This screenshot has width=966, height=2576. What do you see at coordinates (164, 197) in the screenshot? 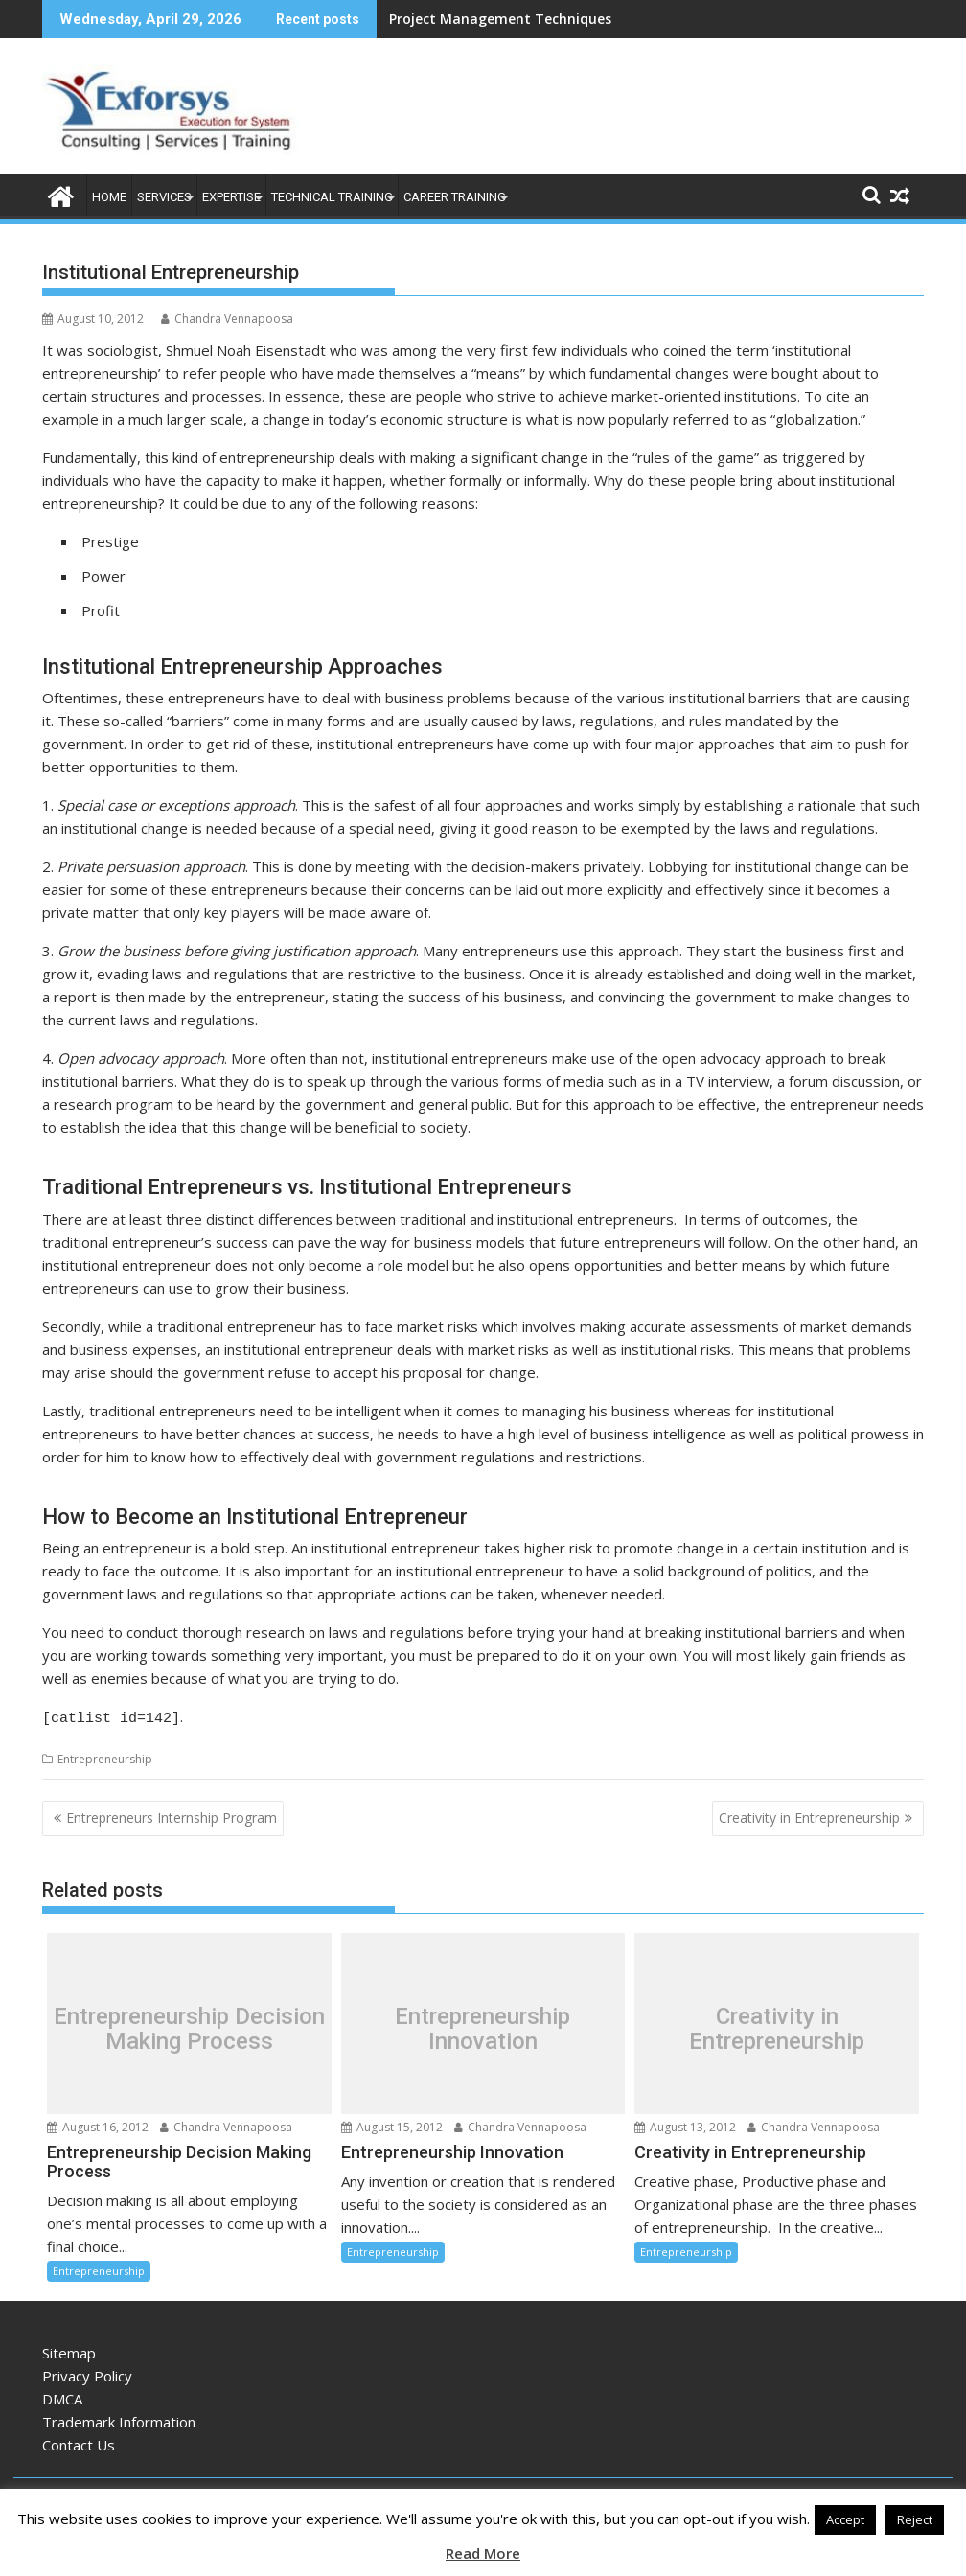
I see `Services` at bounding box center [164, 197].